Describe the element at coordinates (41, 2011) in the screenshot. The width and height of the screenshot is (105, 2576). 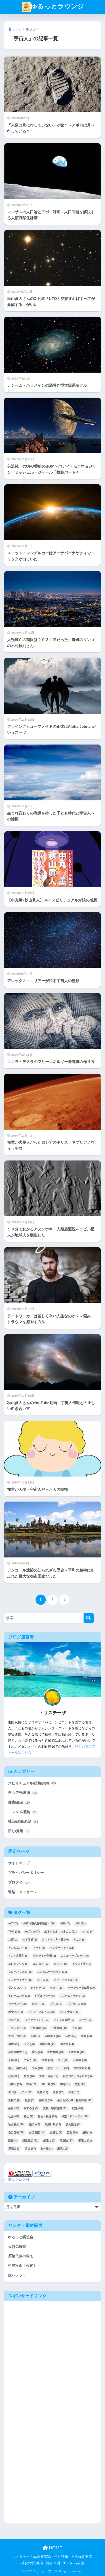
I see `マインドフルネス [マインドフルネス (28個の項目)]` at that location.